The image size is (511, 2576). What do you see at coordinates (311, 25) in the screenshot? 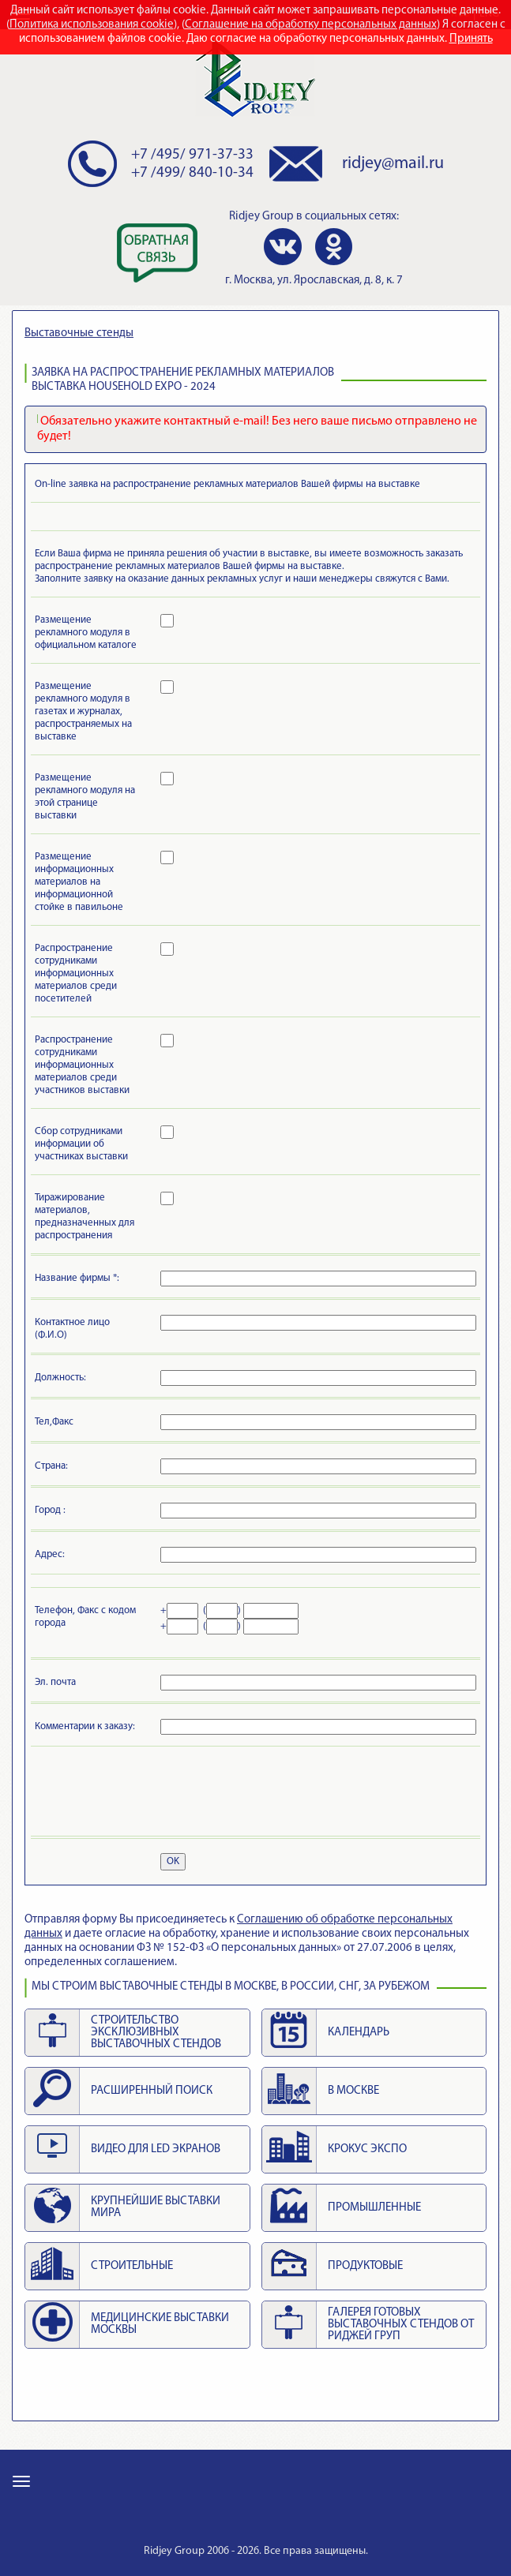
I see `Соглашение на обработку персональных данных` at bounding box center [311, 25].